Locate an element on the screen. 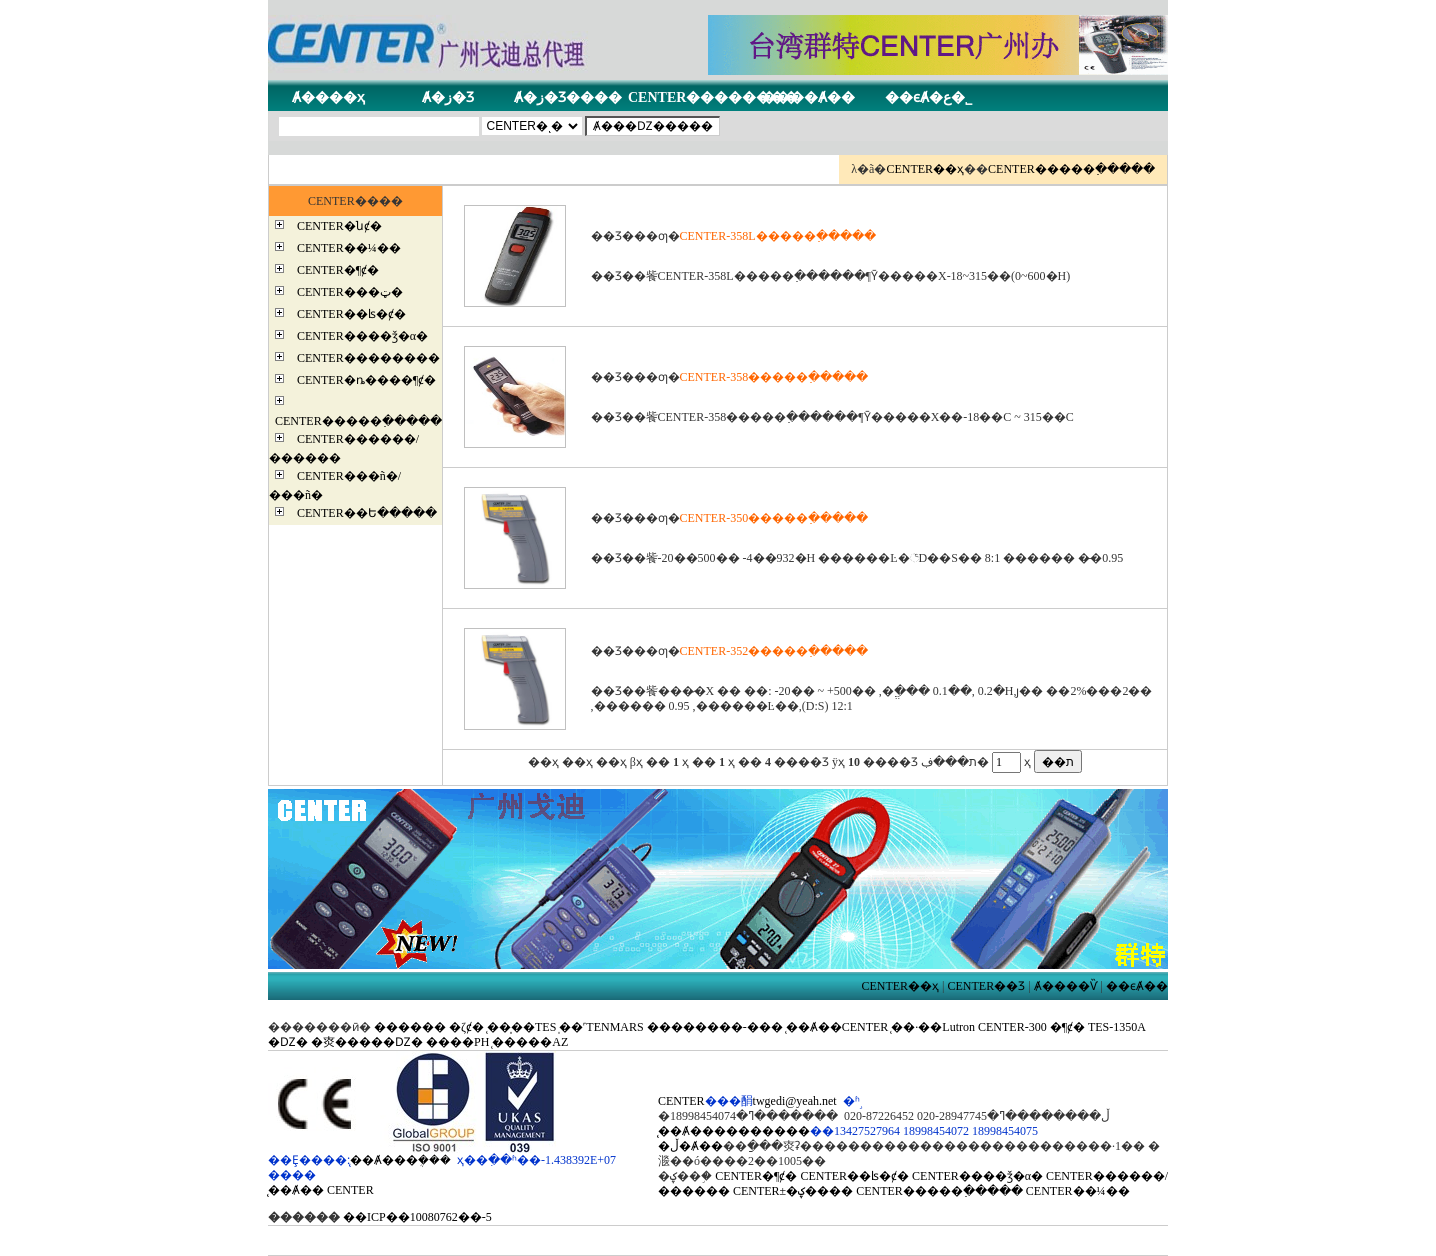 This screenshot has height=1256, width=1436. CENTER�ȵ����¶ȼ� is located at coordinates (366, 380).